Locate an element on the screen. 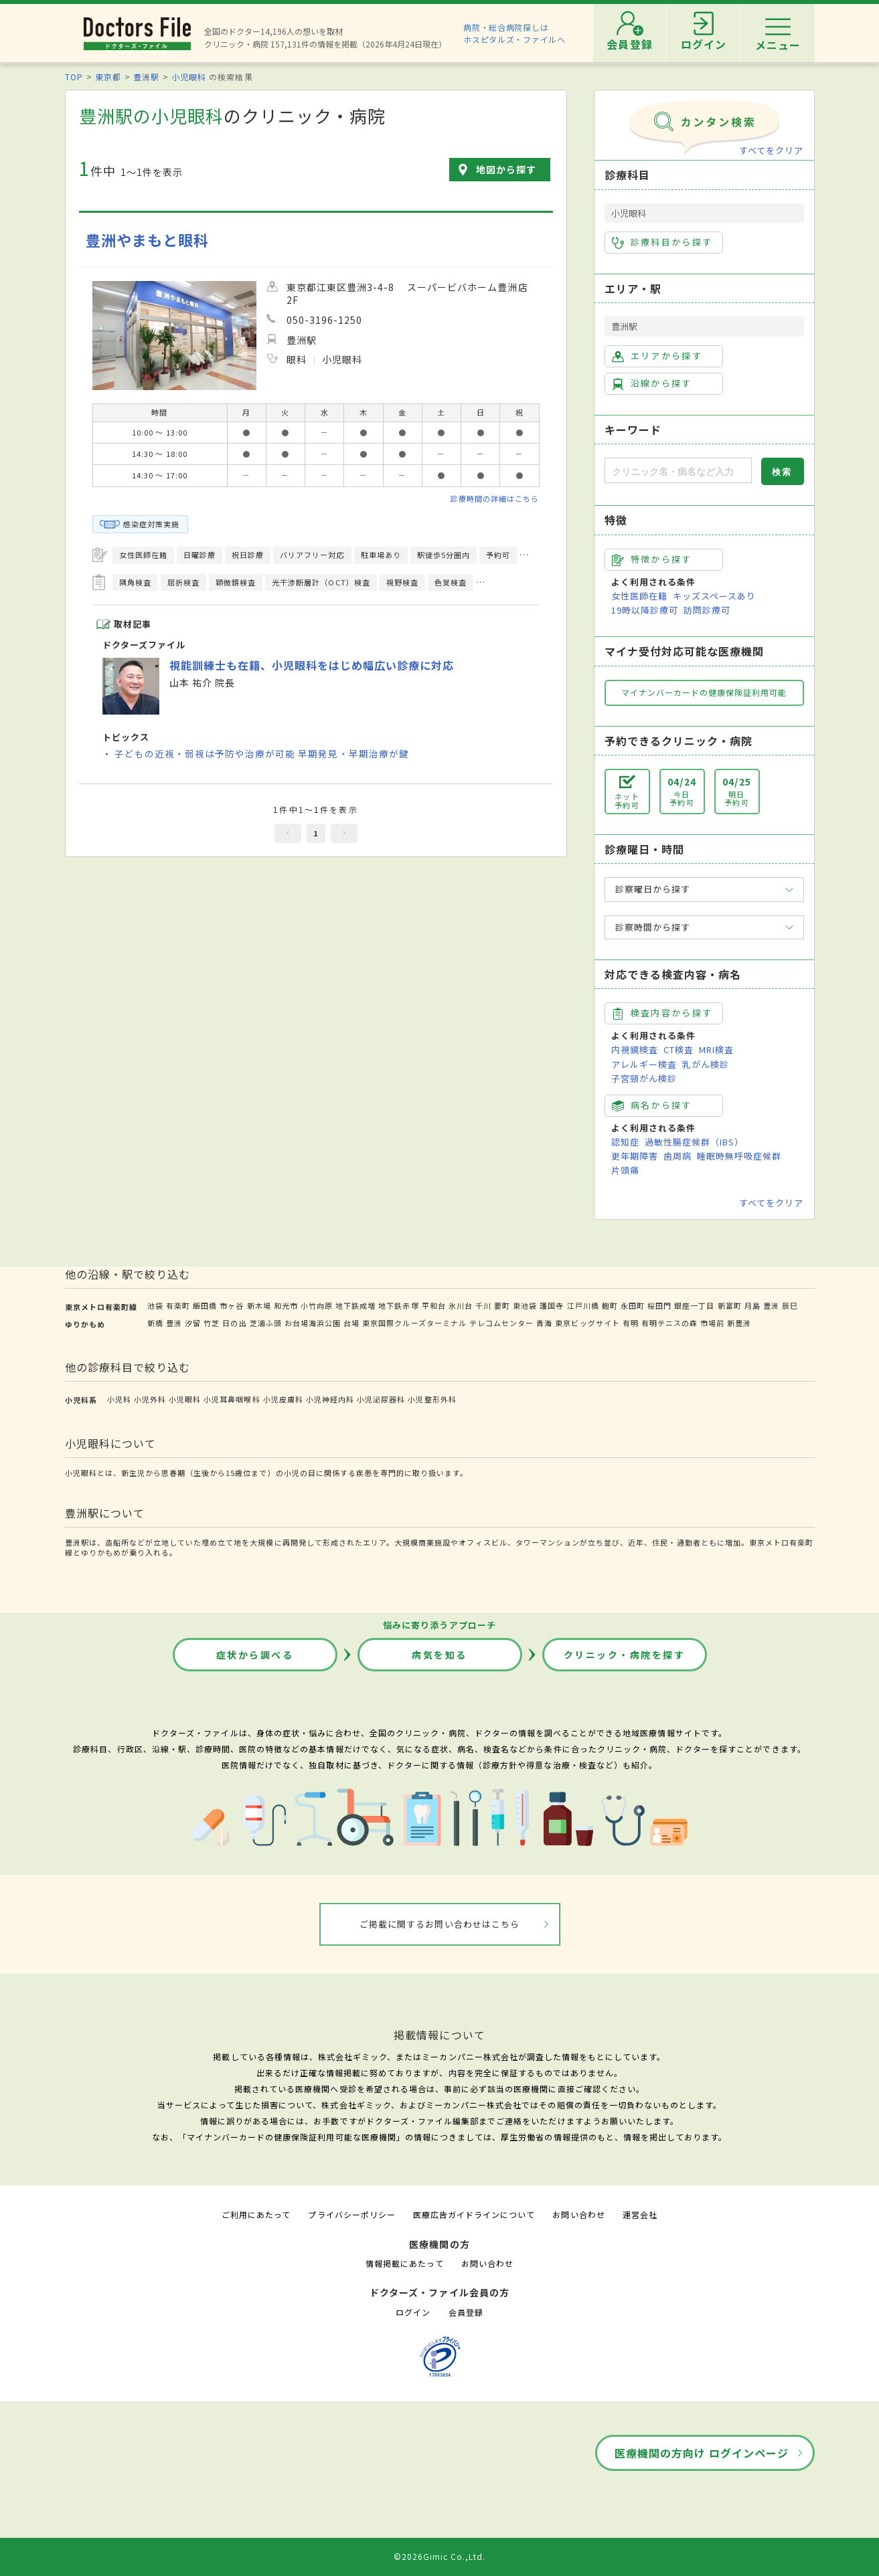 This screenshot has height=2576, width=879. TOP is located at coordinates (74, 76).